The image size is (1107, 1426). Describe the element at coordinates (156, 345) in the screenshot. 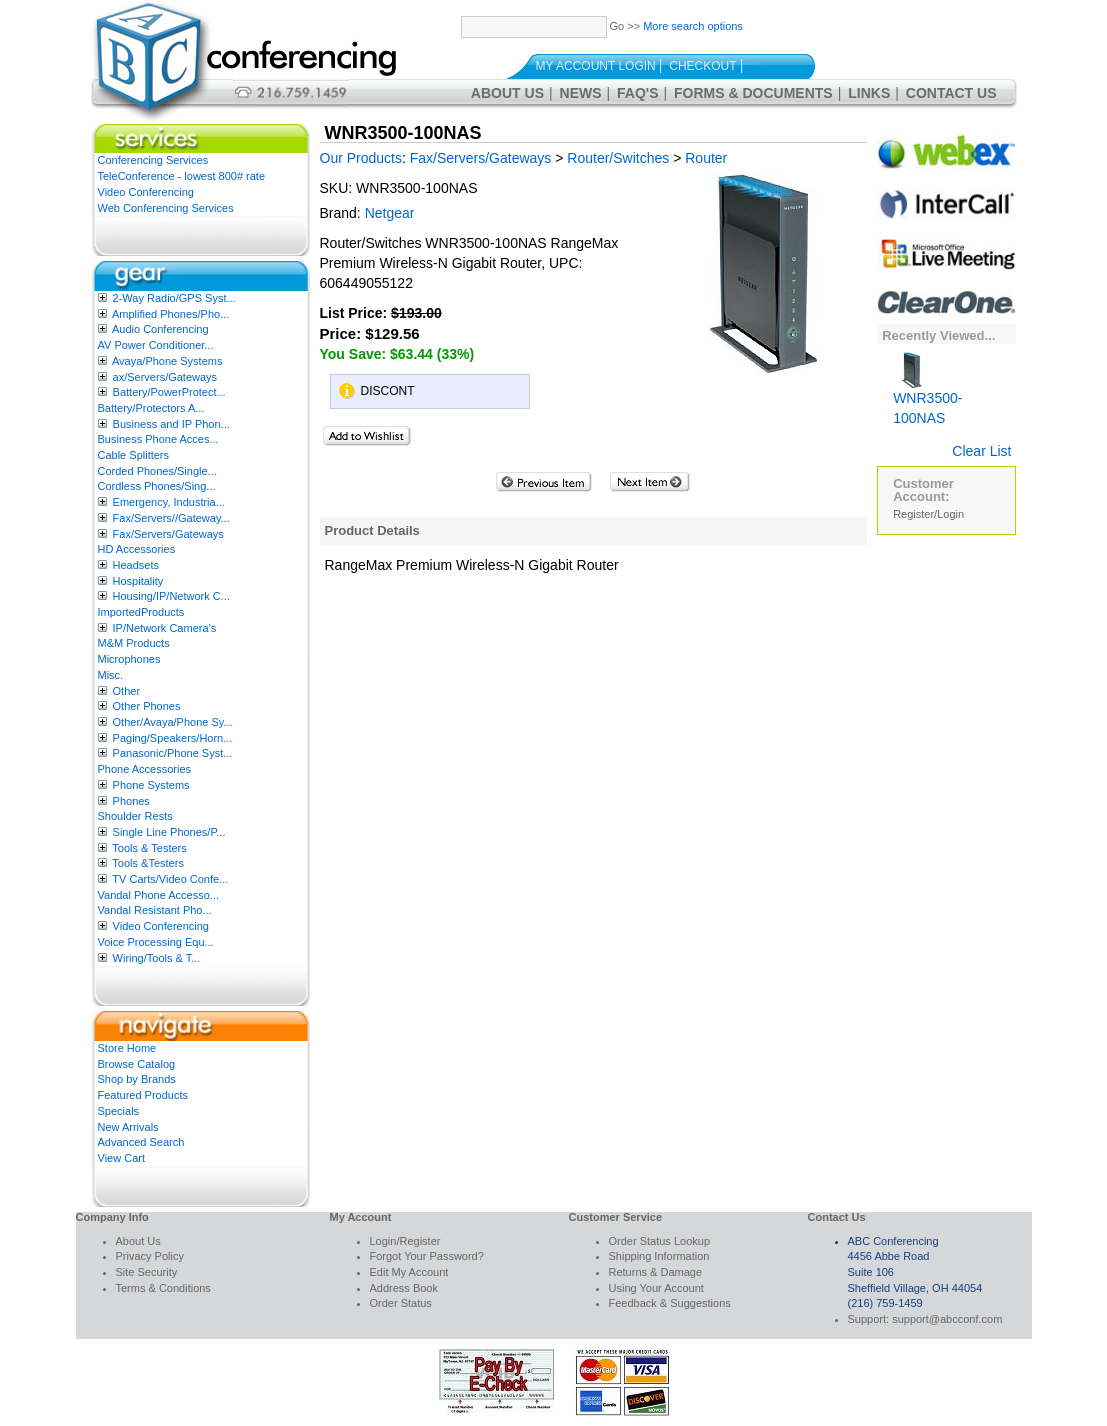

I see `AV Power Conditioner...` at that location.